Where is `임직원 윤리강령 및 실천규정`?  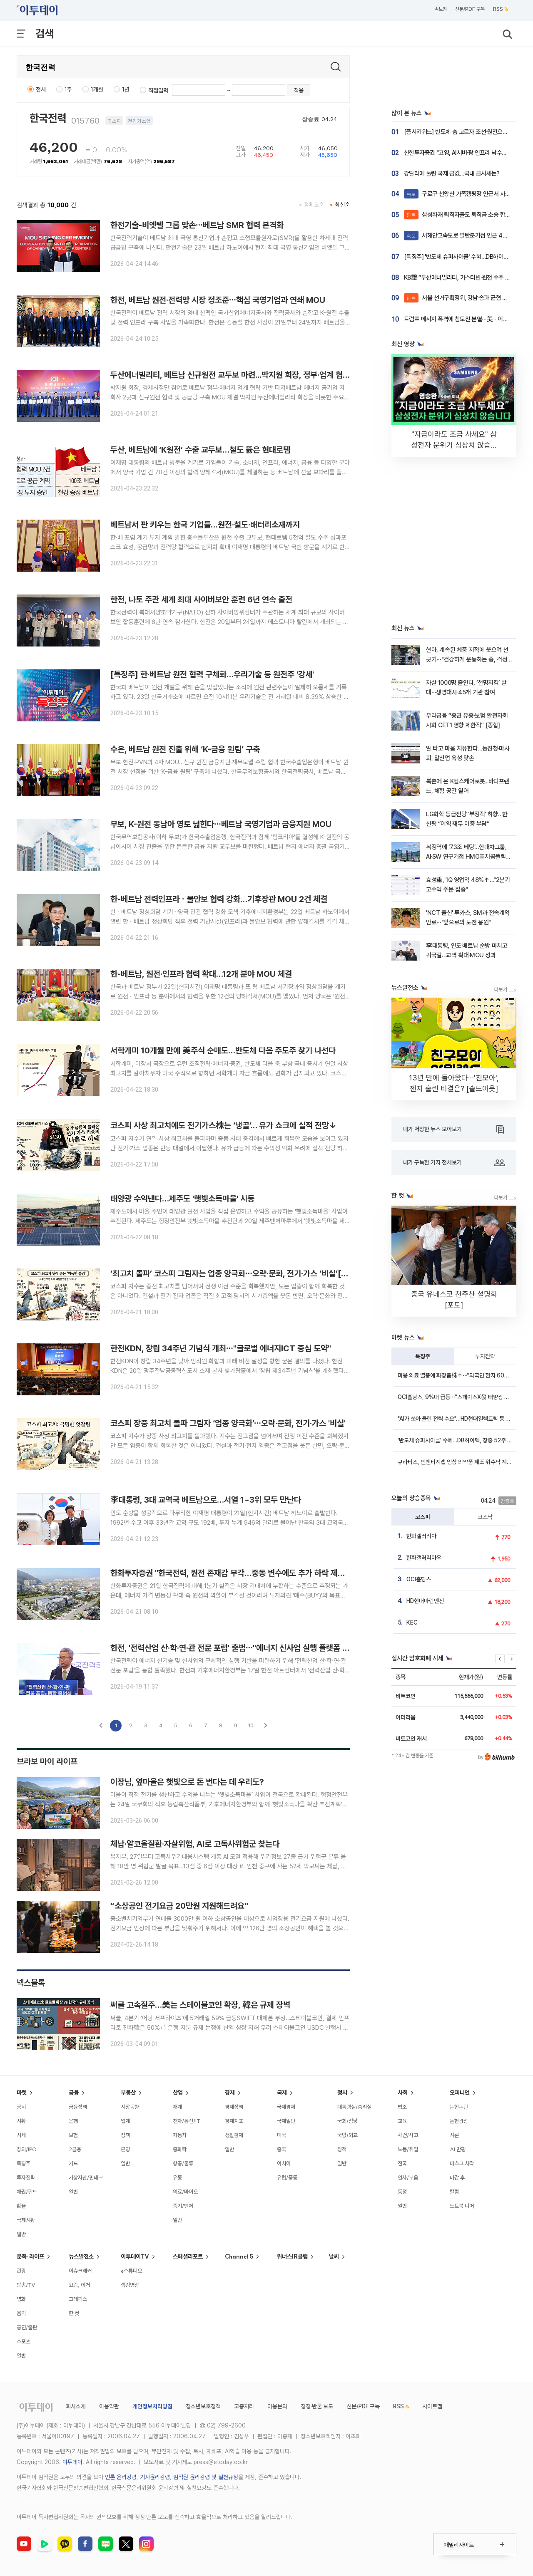
임직원 윤리강령 및 실천규정 is located at coordinates (205, 2477).